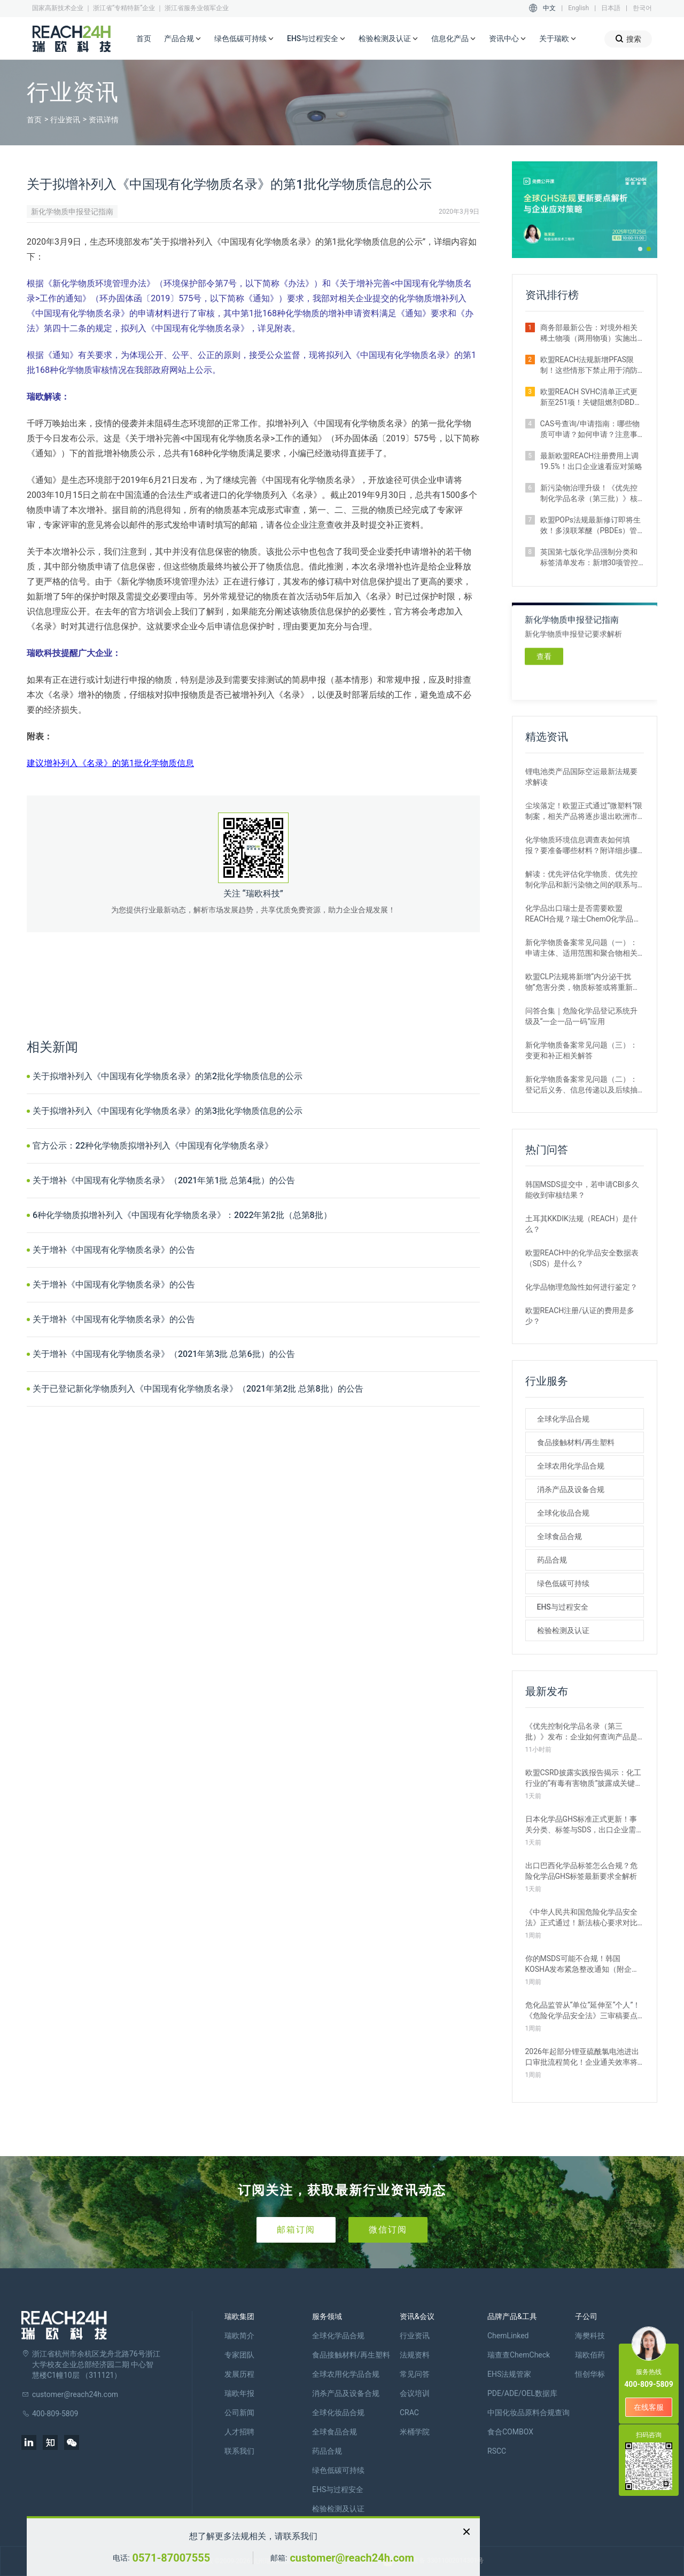 The image size is (684, 2576). Describe the element at coordinates (581, 1732) in the screenshot. I see `《优先控制化学品名录（第三批）》发布：企业如何查询产品是否列入管控？` at that location.